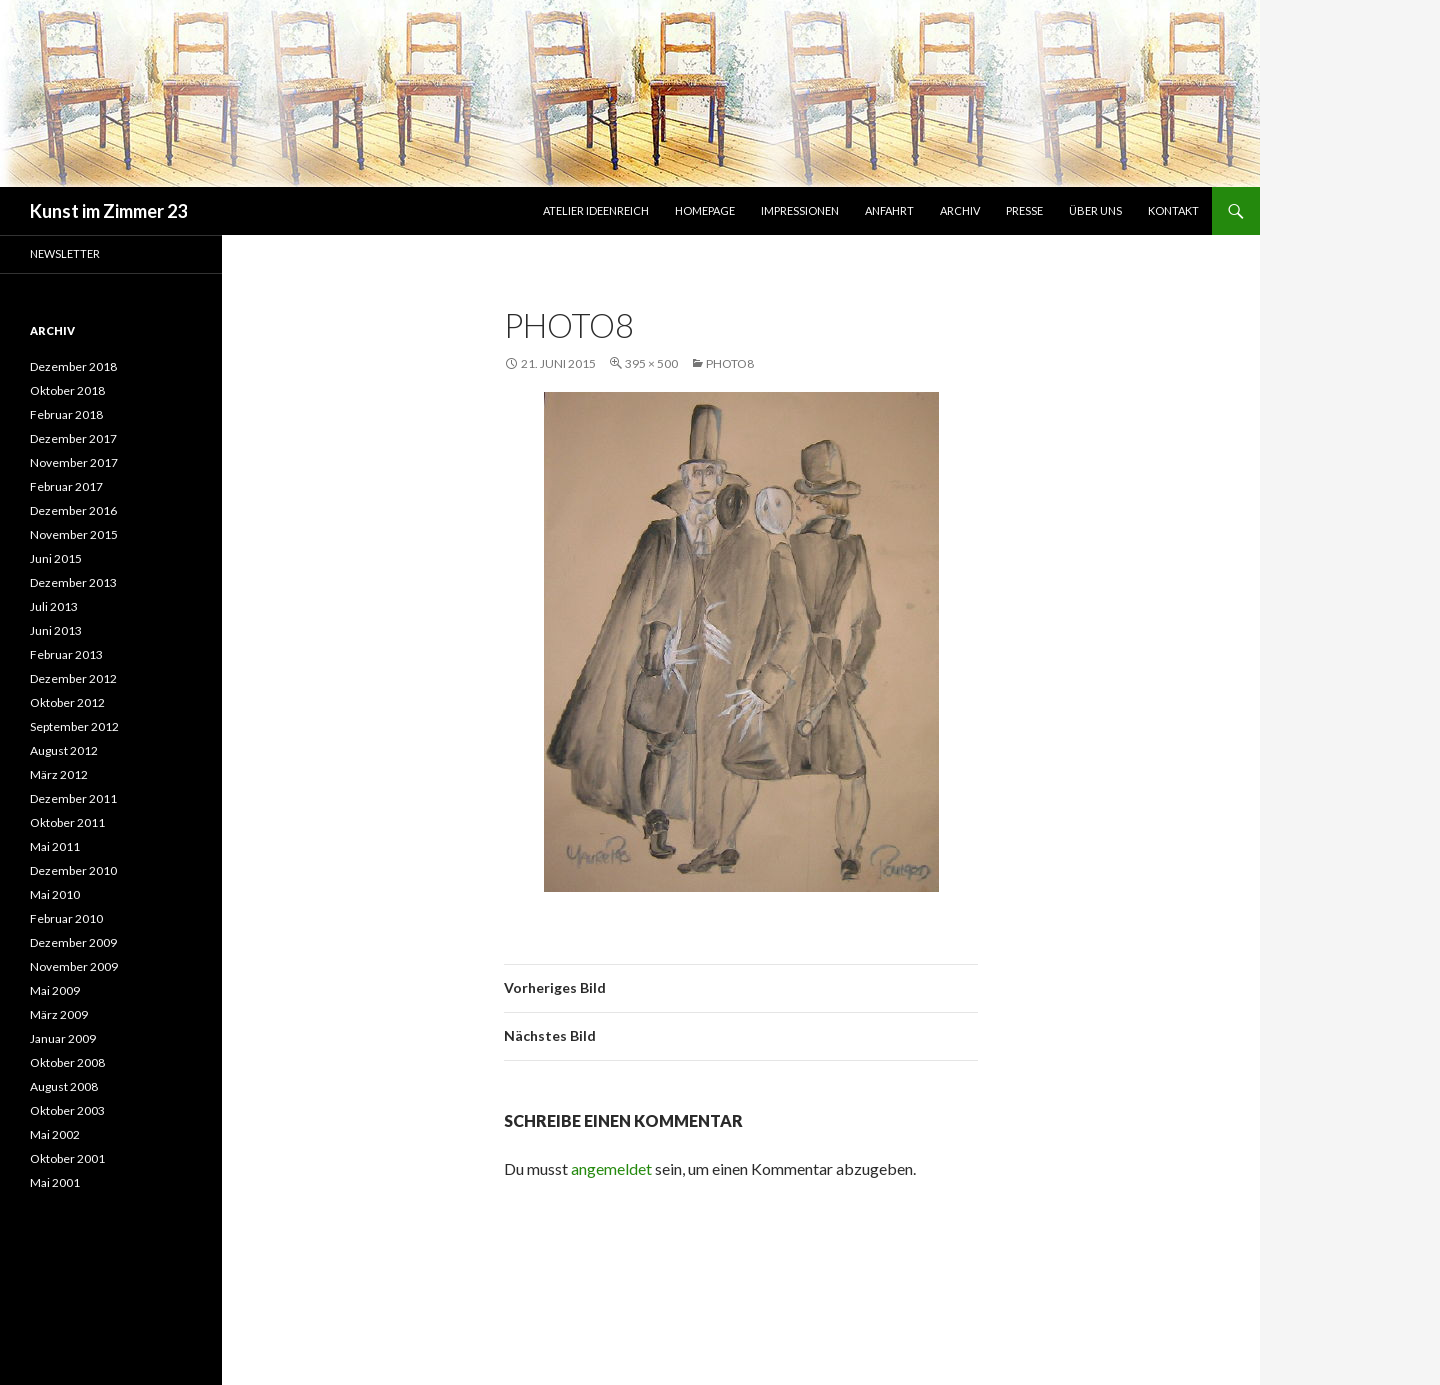 The image size is (1440, 1385). Describe the element at coordinates (66, 486) in the screenshot. I see `Februar 2017` at that location.